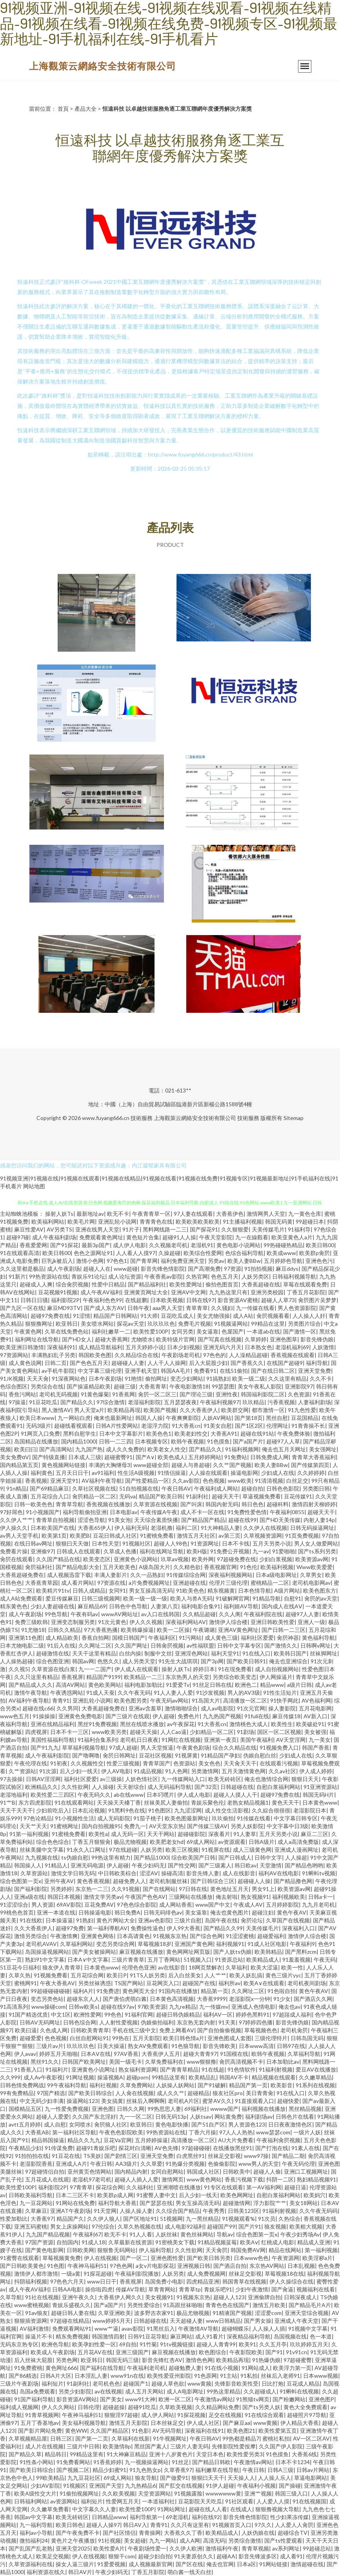 This screenshot has height=2576, width=340. What do you see at coordinates (282, 2085) in the screenshot?
I see `欧美影音` at bounding box center [282, 2085].